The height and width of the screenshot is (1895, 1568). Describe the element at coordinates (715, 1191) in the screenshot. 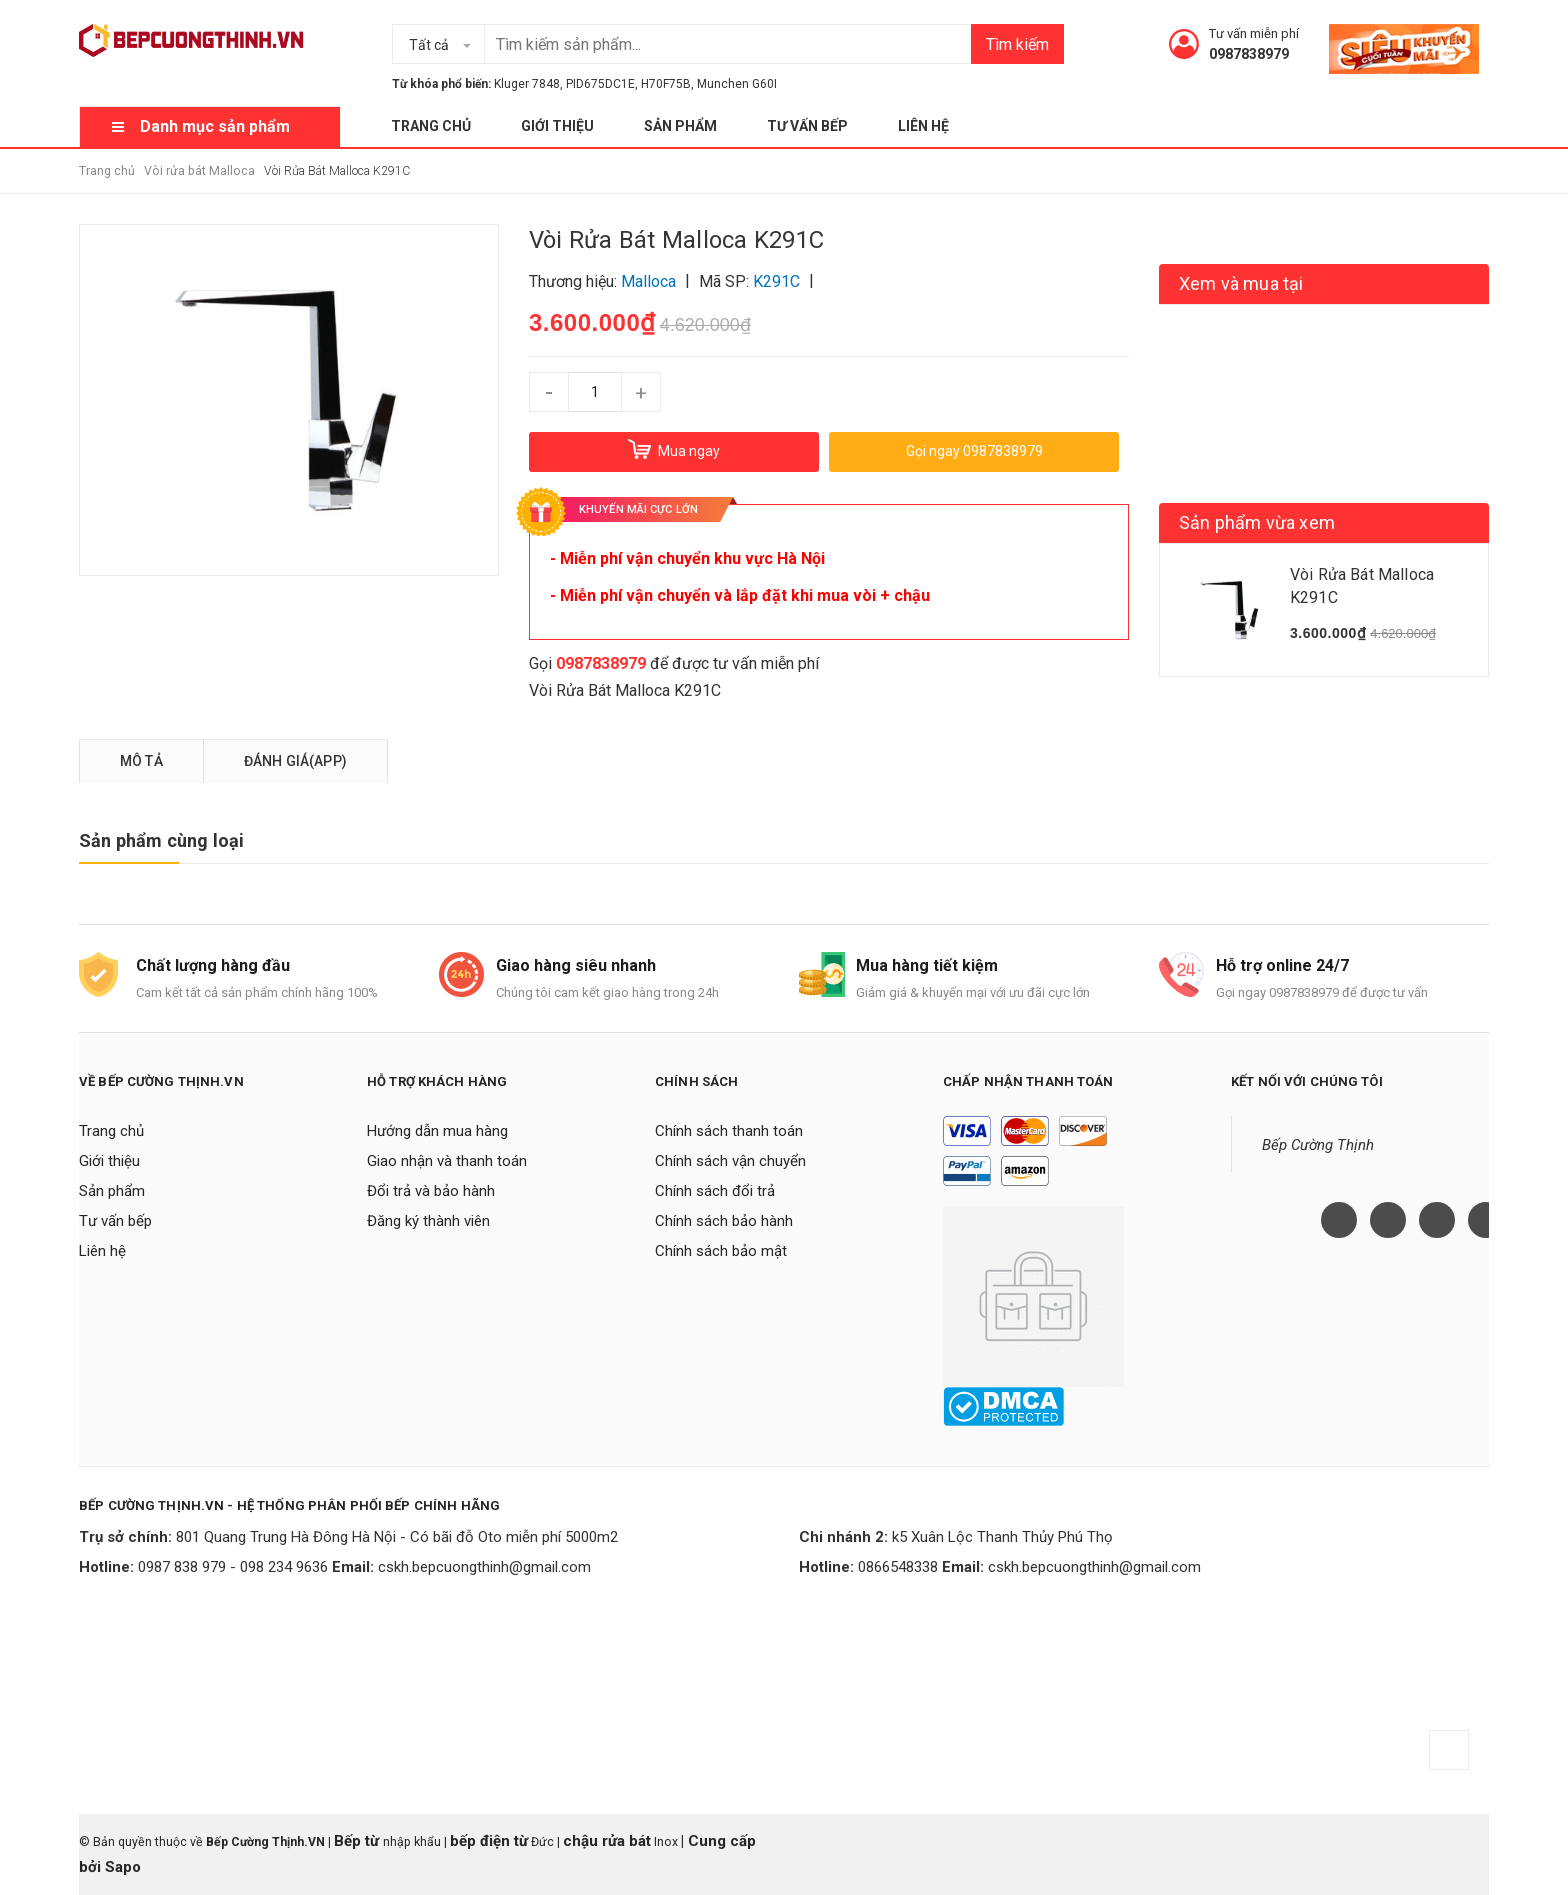

I see `Chính sách đổi trả` at that location.